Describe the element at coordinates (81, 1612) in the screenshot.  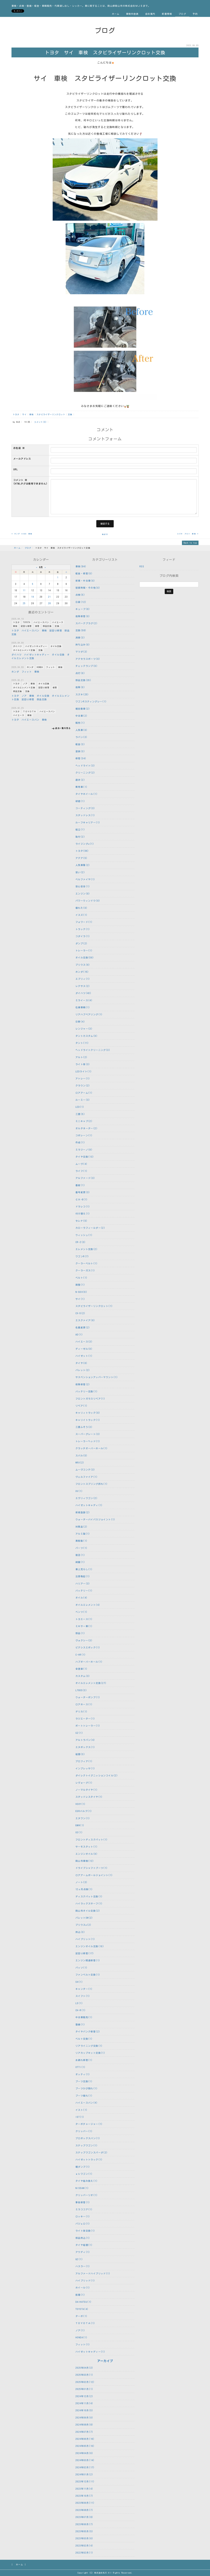
I see `ベンツ(1)` at that location.